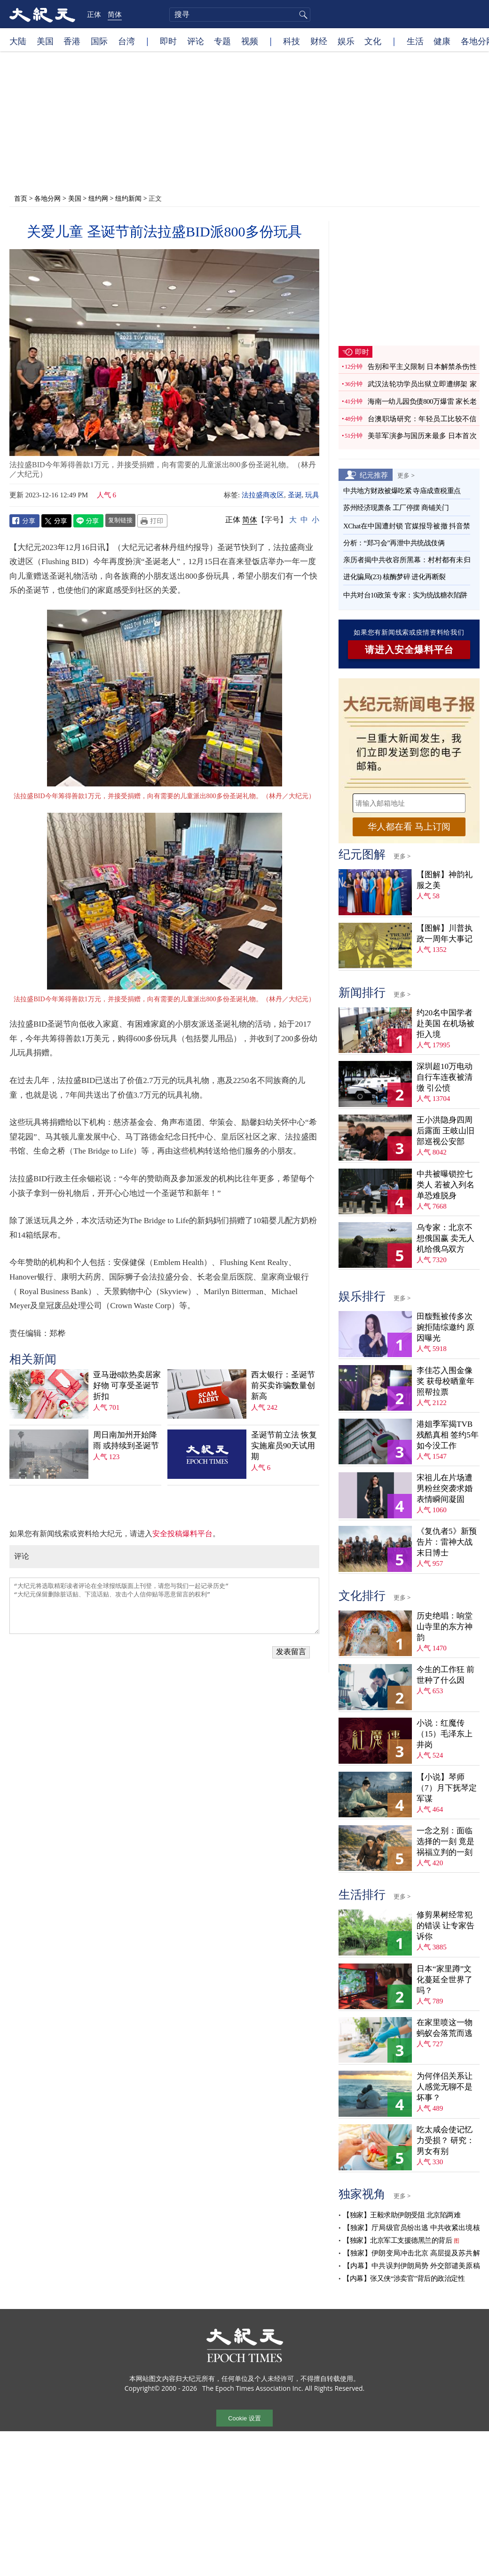  What do you see at coordinates (17, 41) in the screenshot?
I see `大陆` at bounding box center [17, 41].